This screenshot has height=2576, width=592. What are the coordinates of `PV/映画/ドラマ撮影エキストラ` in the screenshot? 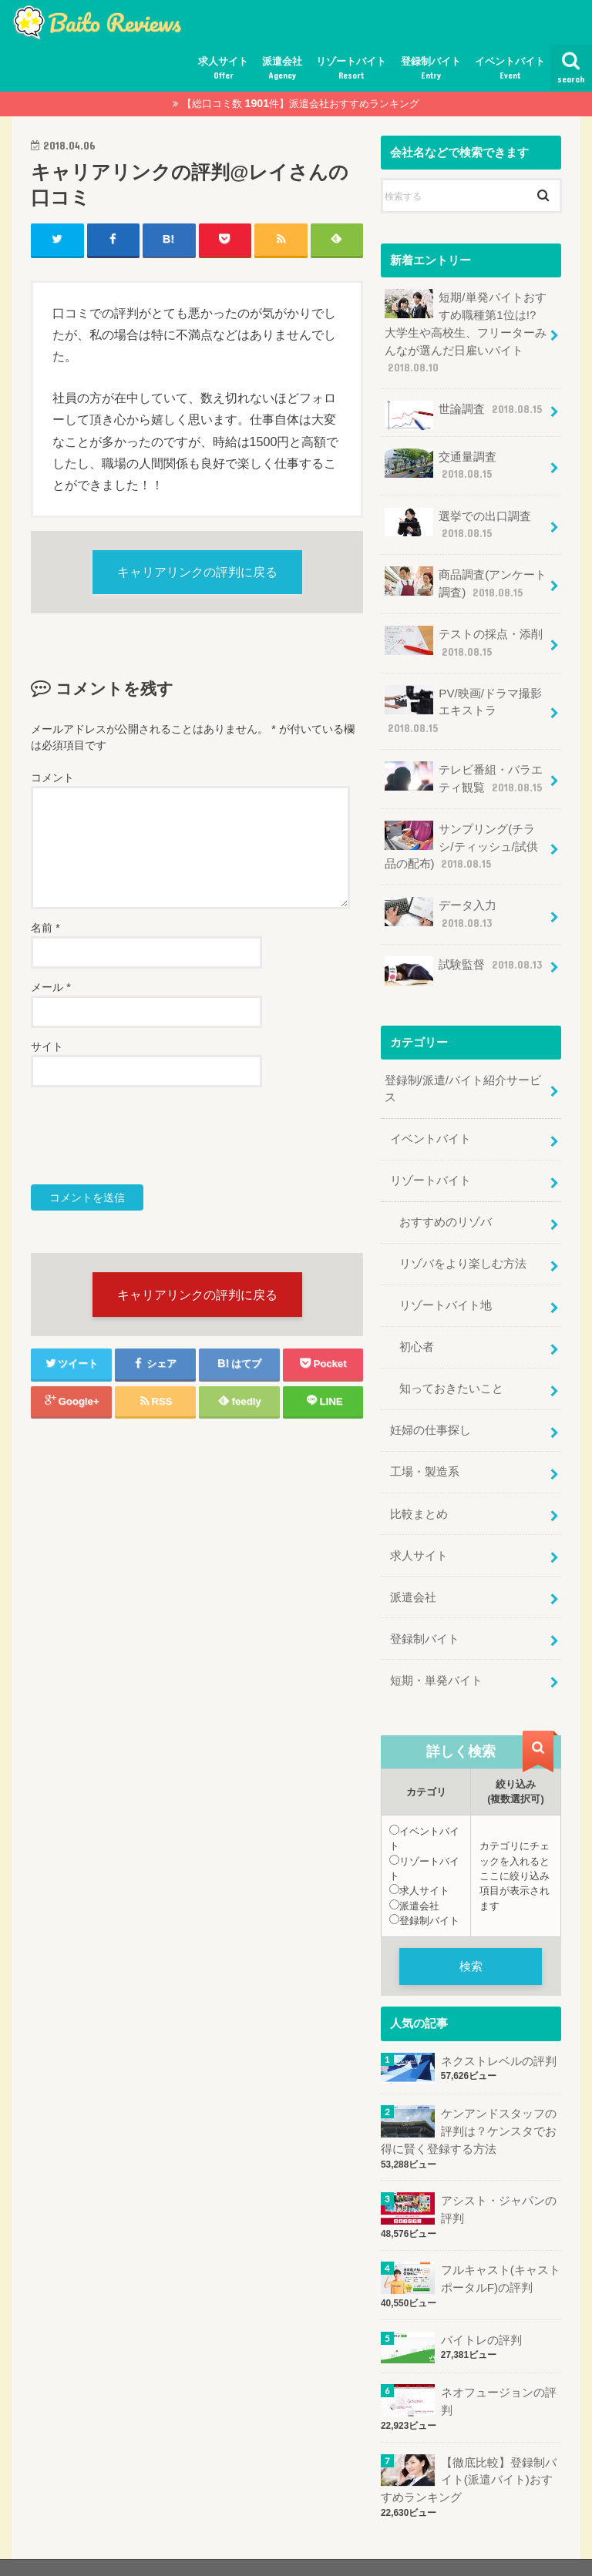 It's located at (462, 702).